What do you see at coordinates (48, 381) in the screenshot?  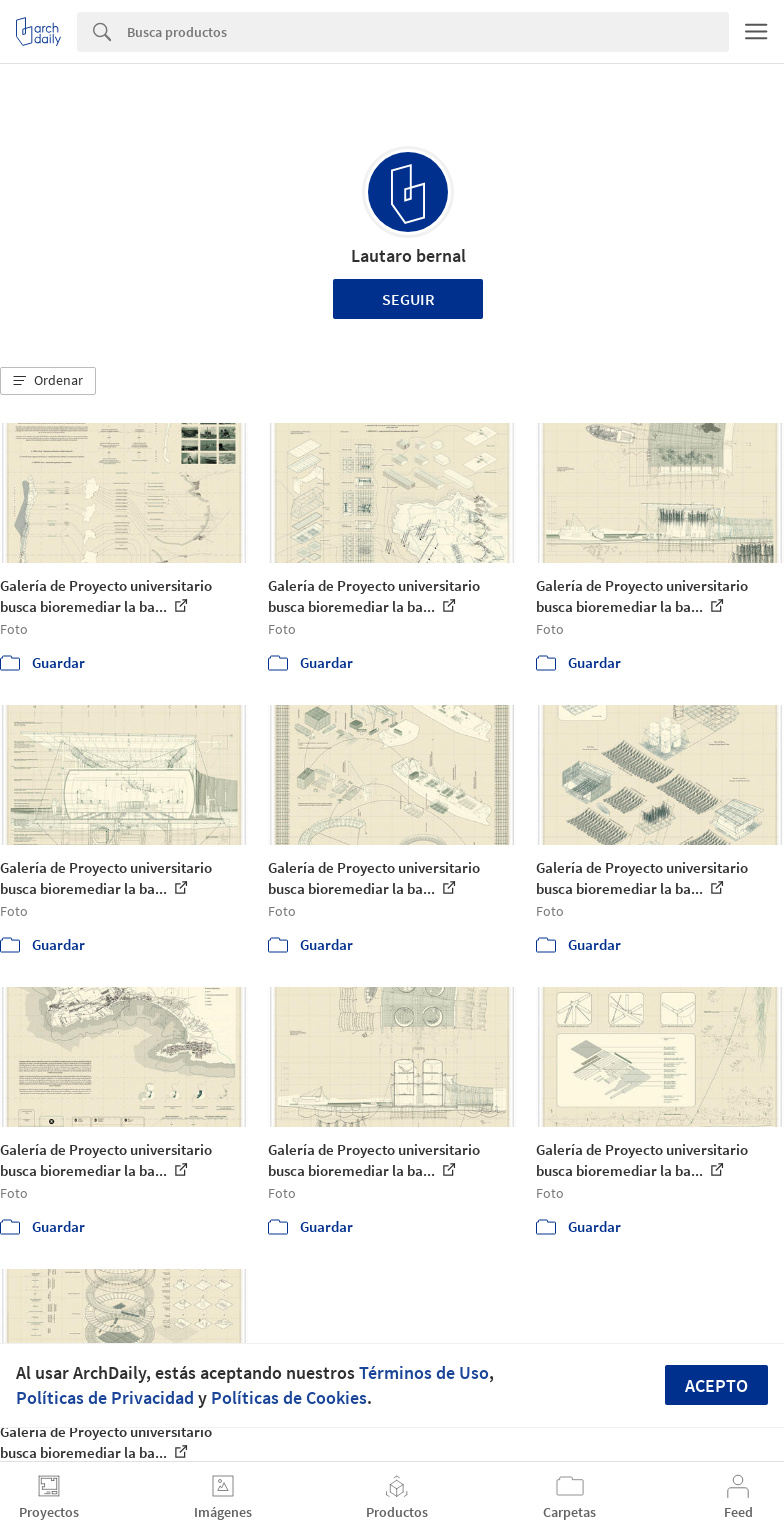 I see `[button]` at bounding box center [48, 381].